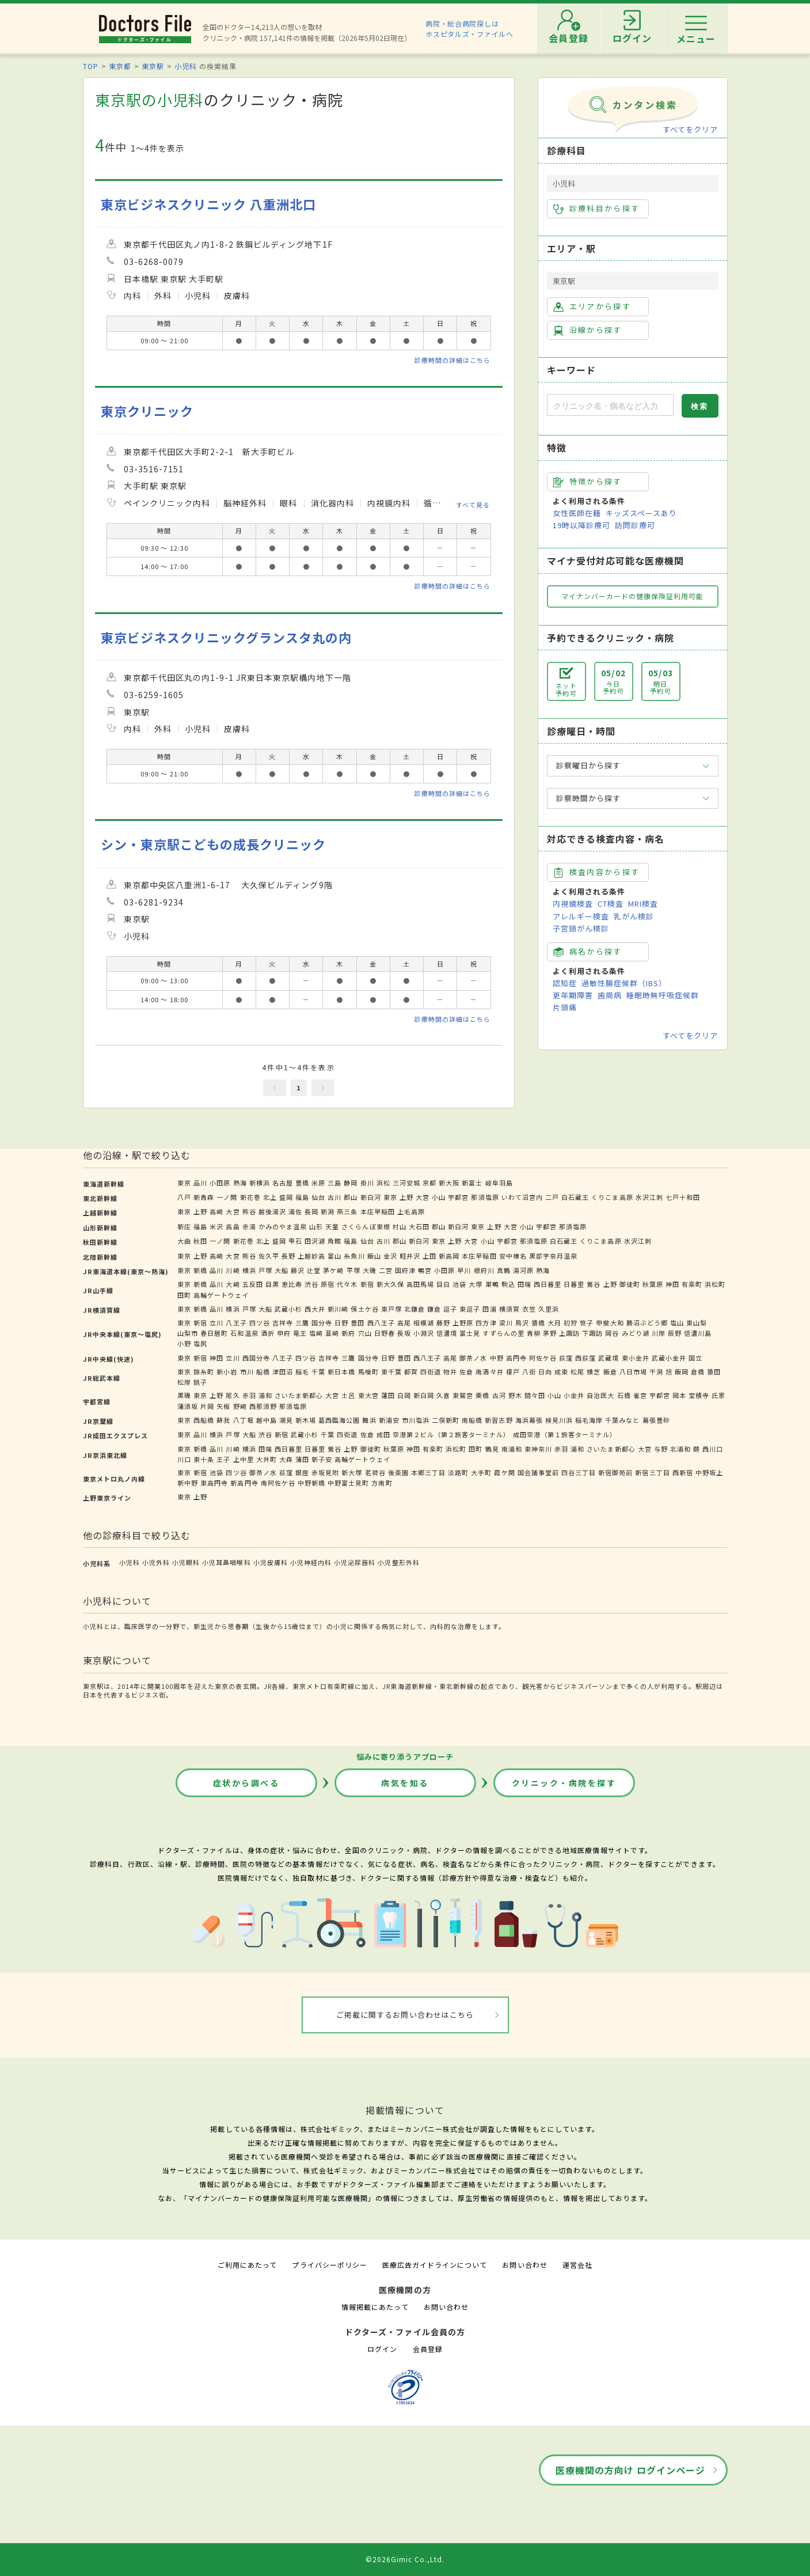 The height and width of the screenshot is (2576, 810). Describe the element at coordinates (411, 1371) in the screenshot. I see `都賀` at that location.